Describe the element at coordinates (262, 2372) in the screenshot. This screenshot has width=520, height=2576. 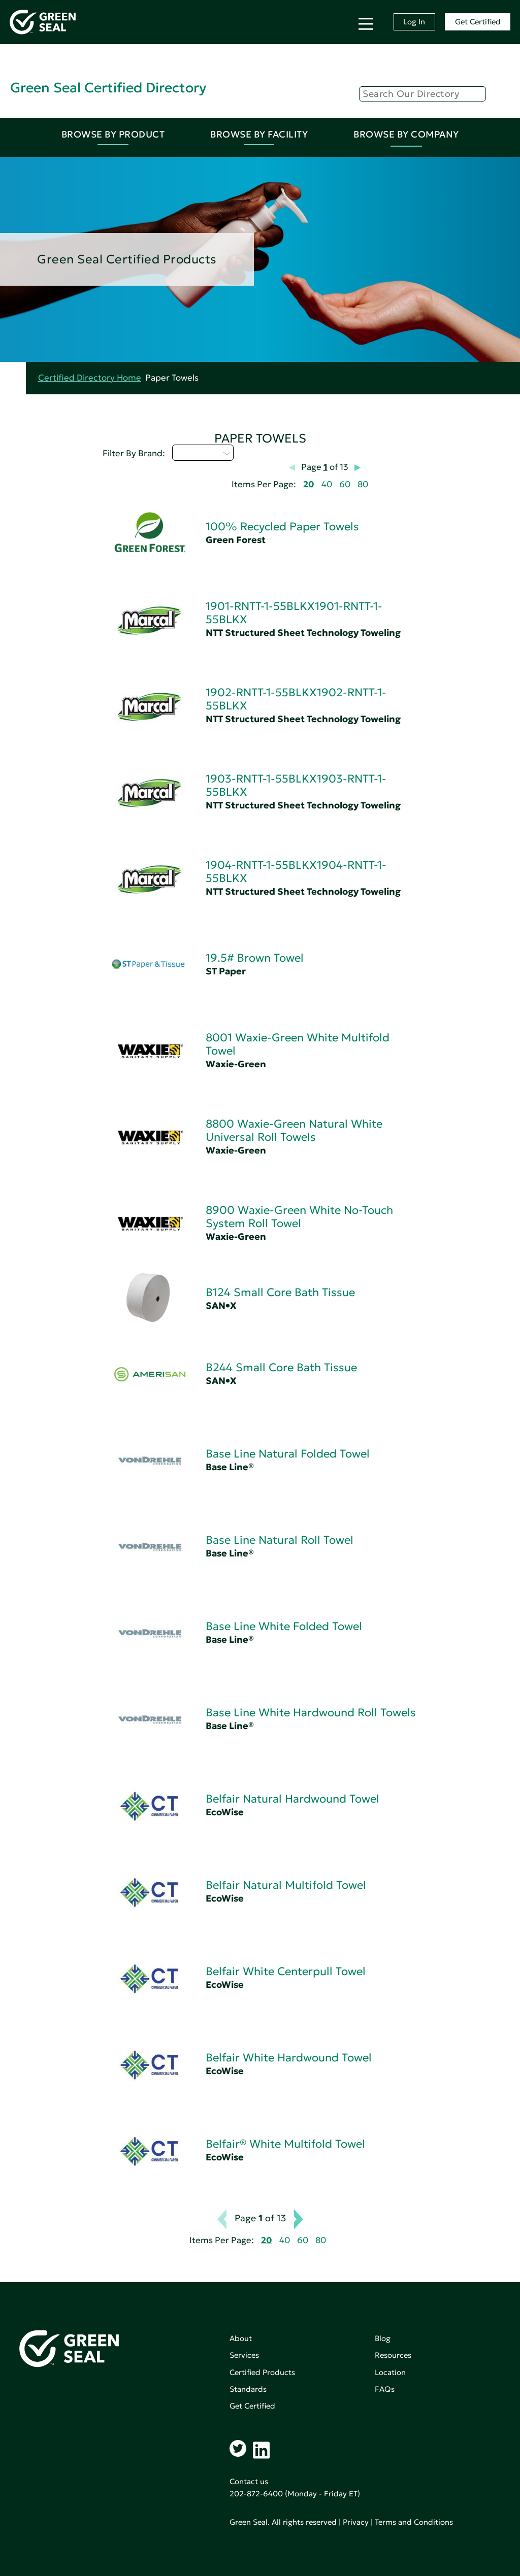
I see `Certified Products` at that location.